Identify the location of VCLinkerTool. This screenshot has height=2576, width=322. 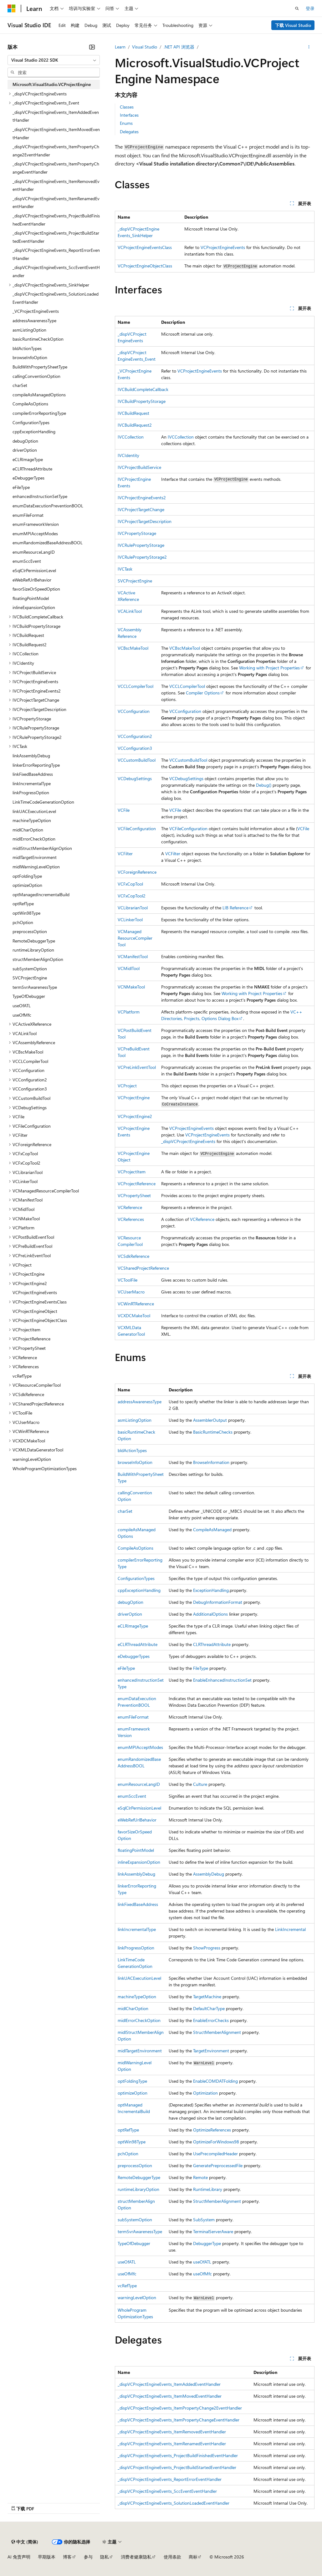
(130, 919).